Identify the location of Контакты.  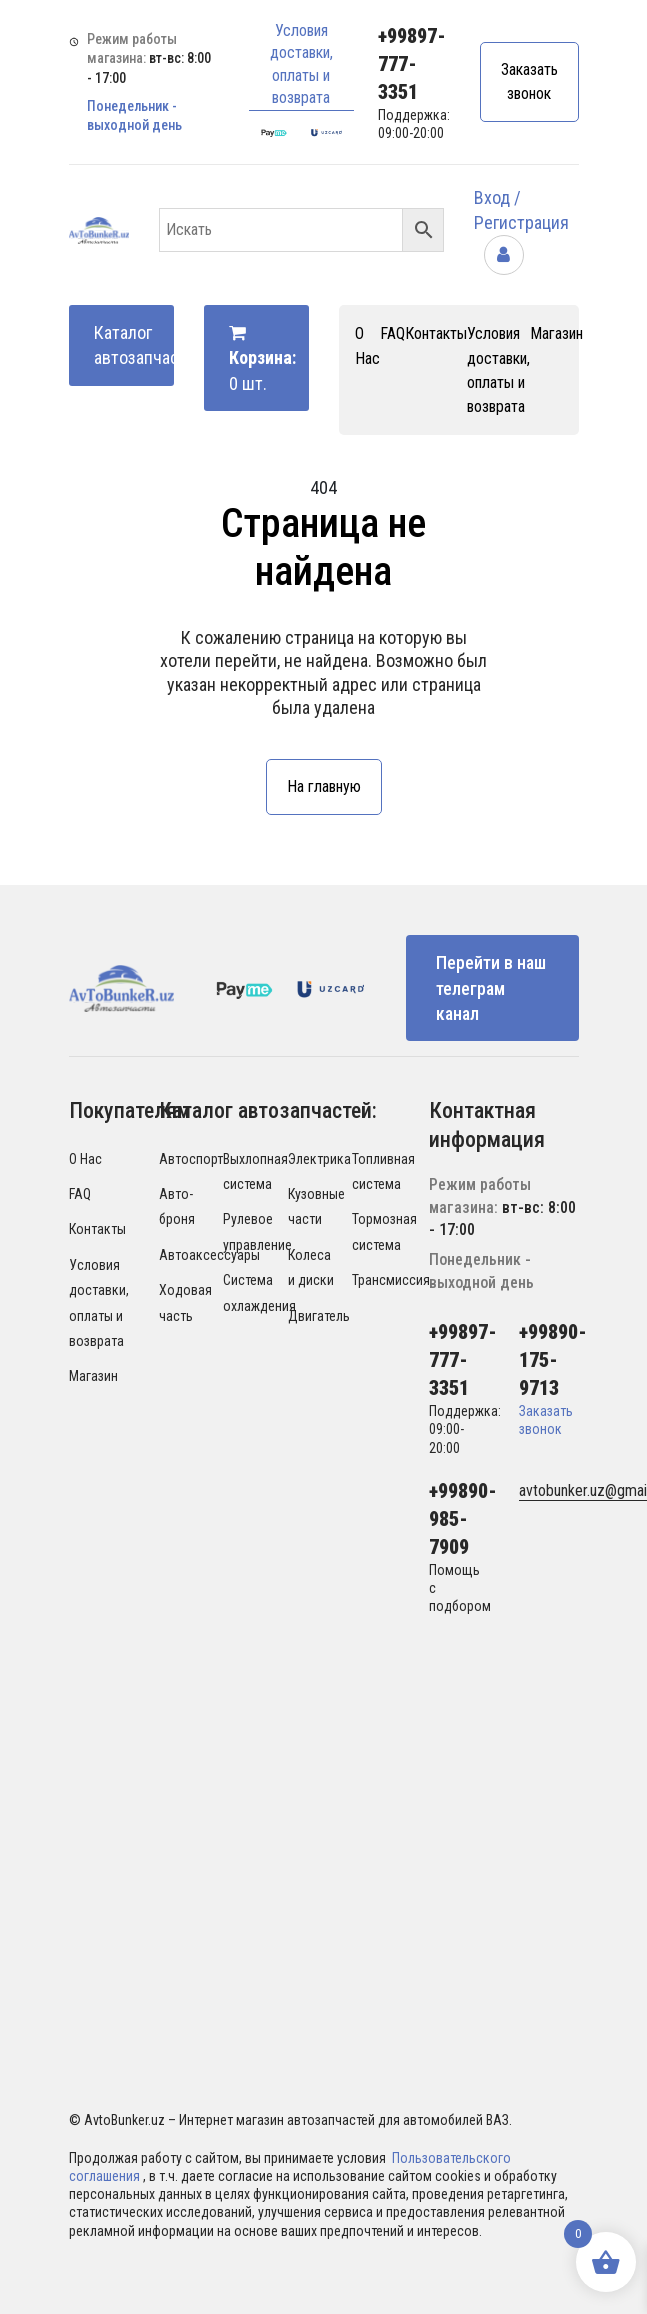
(436, 333).